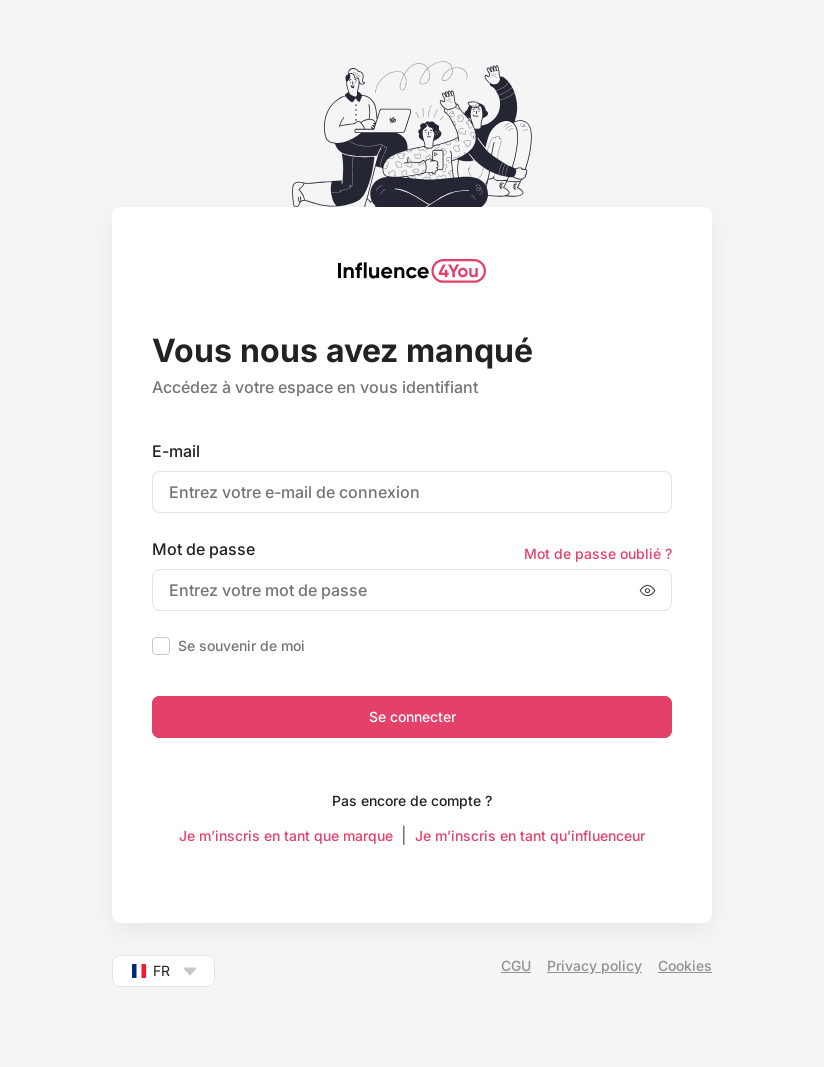  What do you see at coordinates (176, 451) in the screenshot?
I see `E-mail` at bounding box center [176, 451].